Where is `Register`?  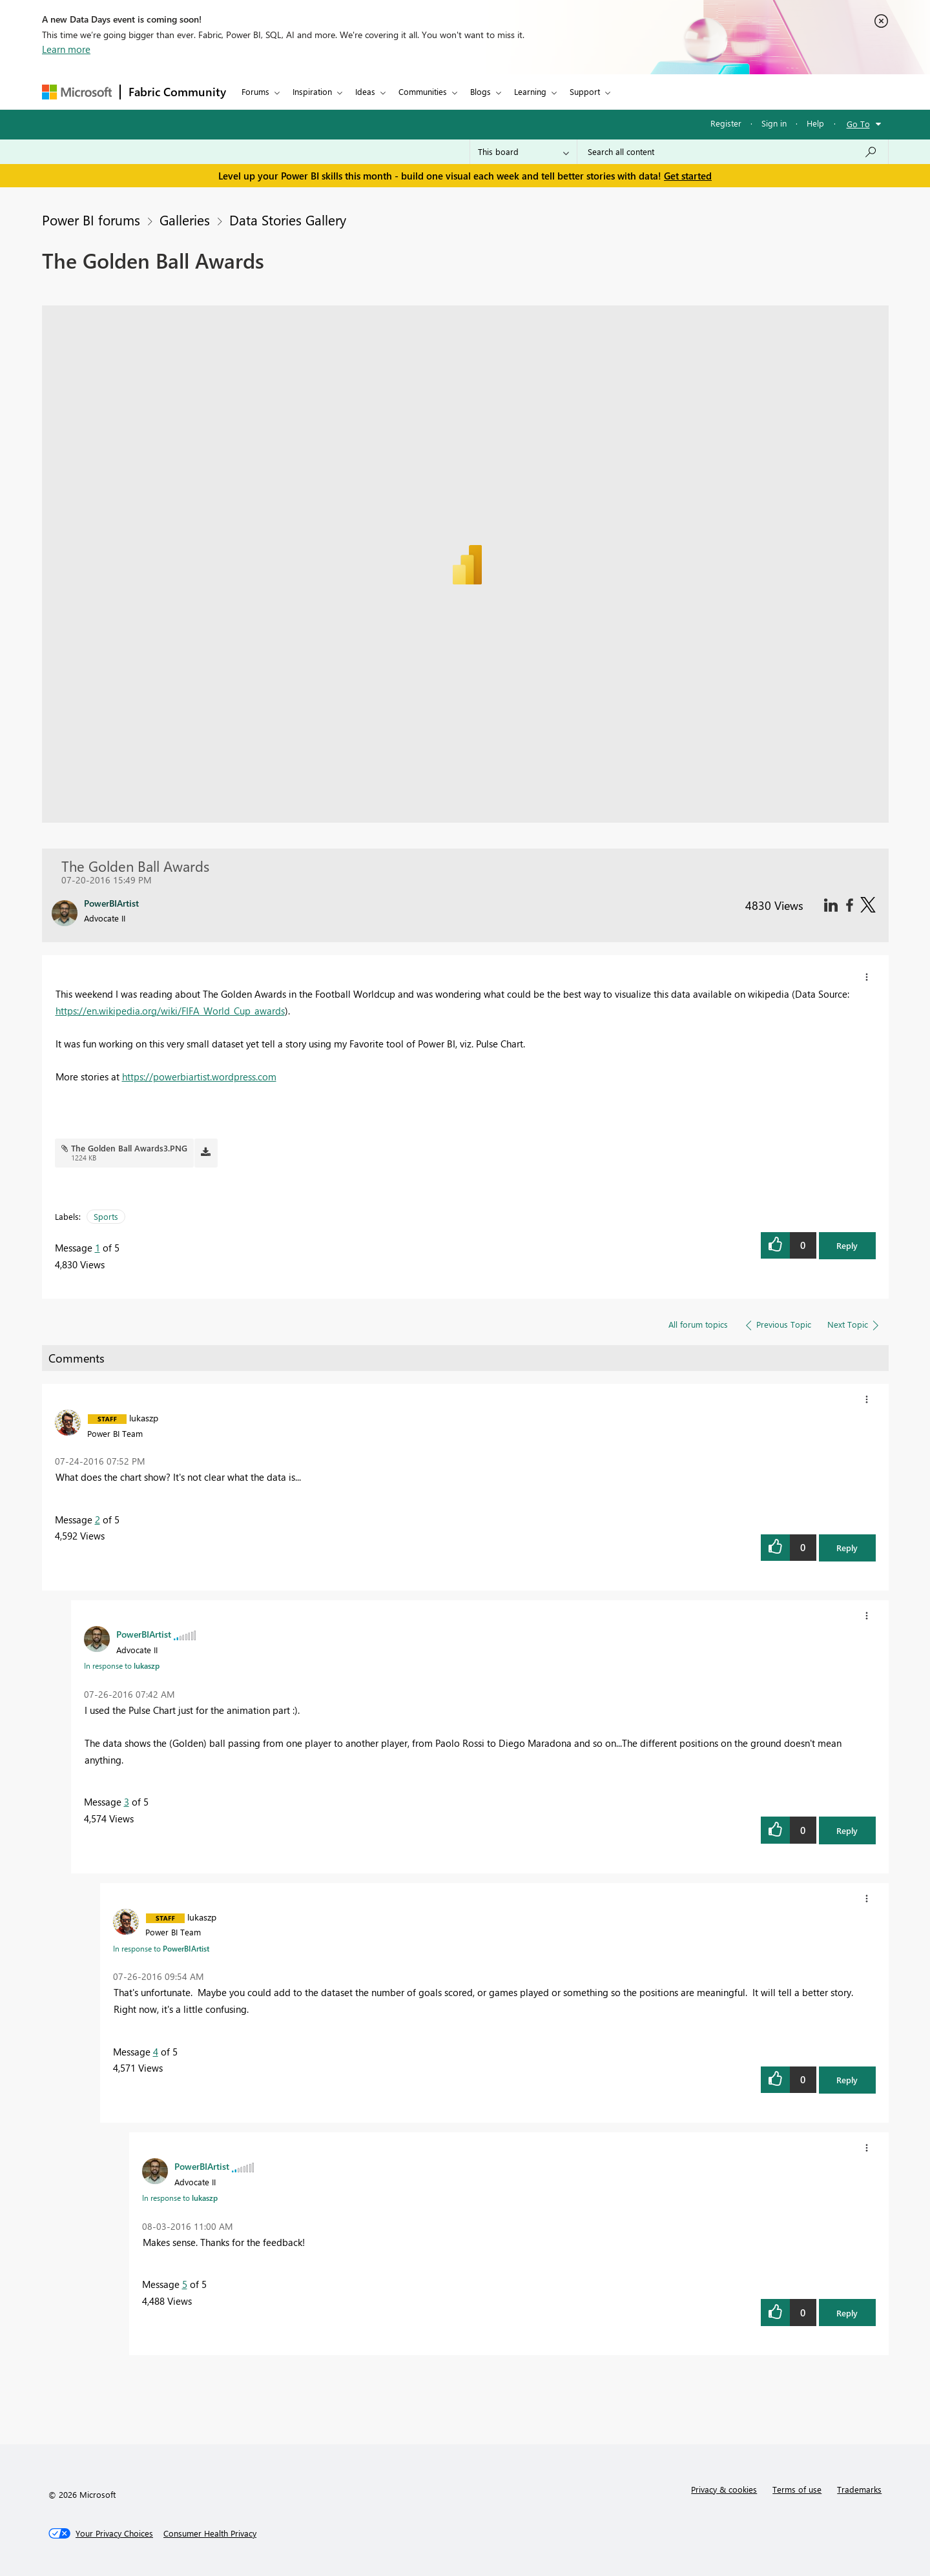 Register is located at coordinates (725, 123).